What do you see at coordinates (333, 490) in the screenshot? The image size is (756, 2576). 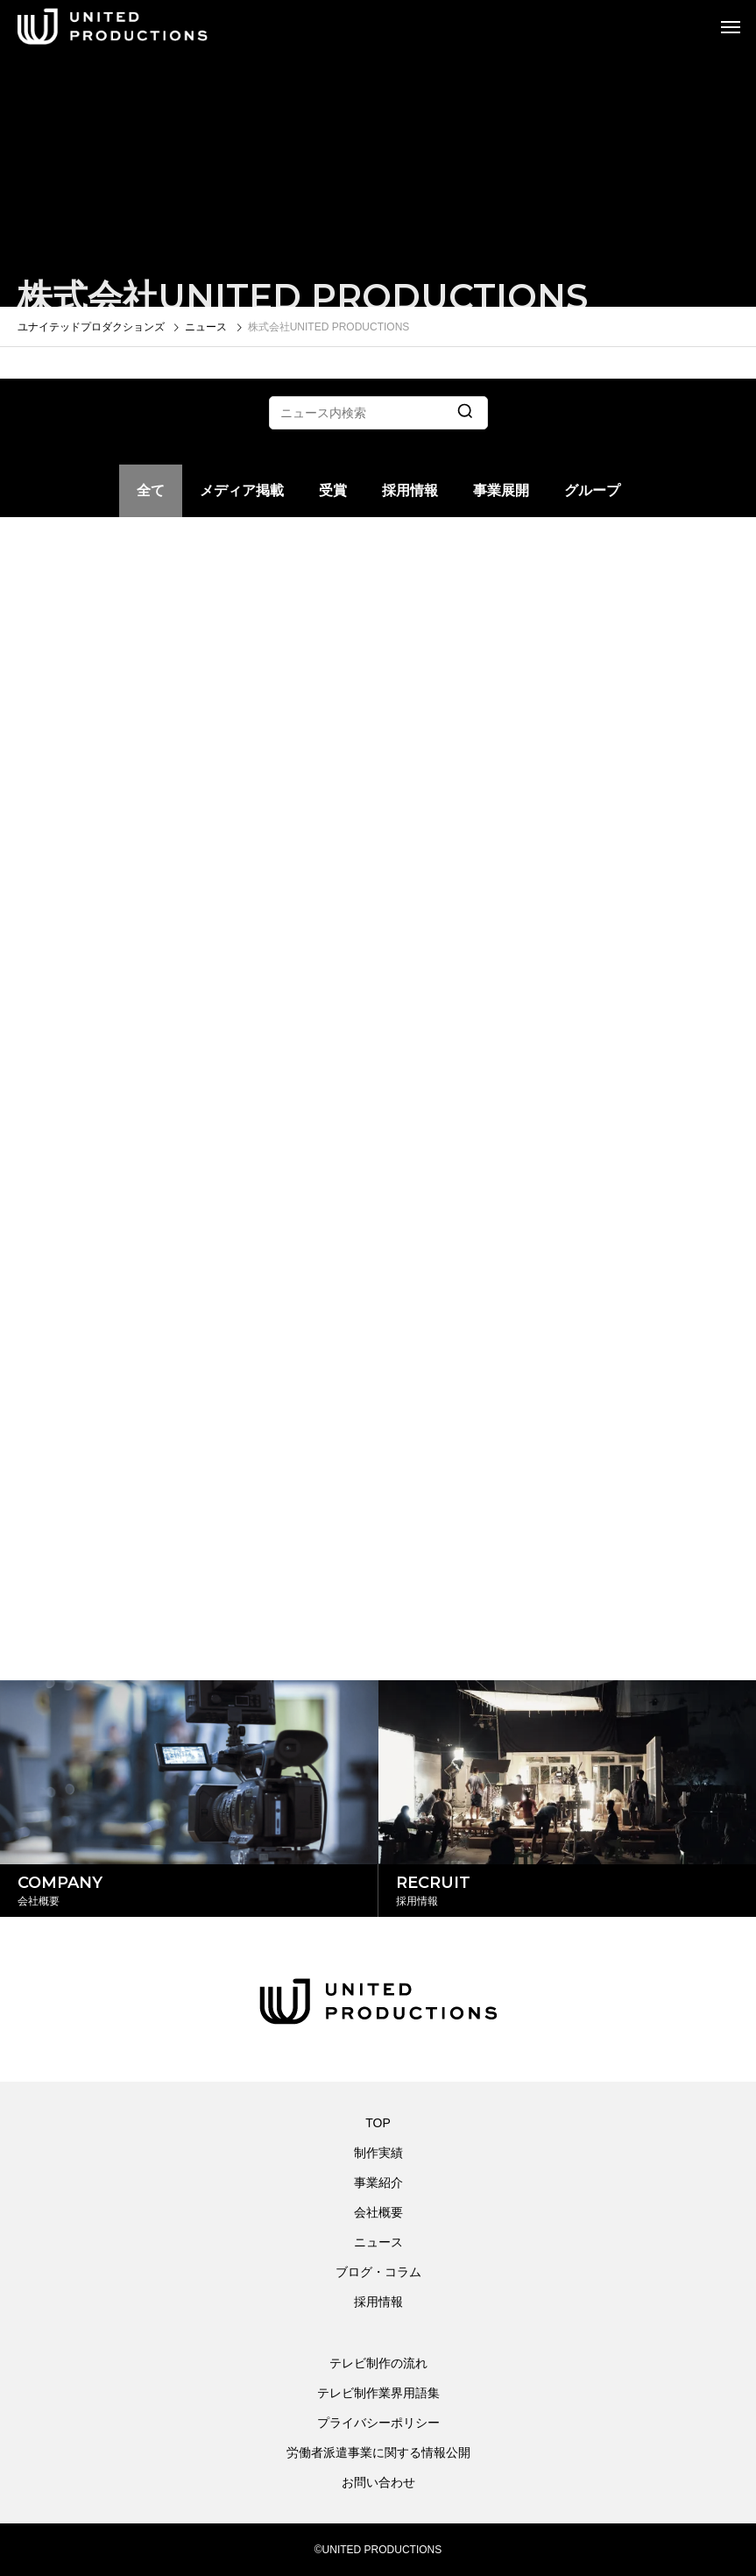 I see `受賞` at bounding box center [333, 490].